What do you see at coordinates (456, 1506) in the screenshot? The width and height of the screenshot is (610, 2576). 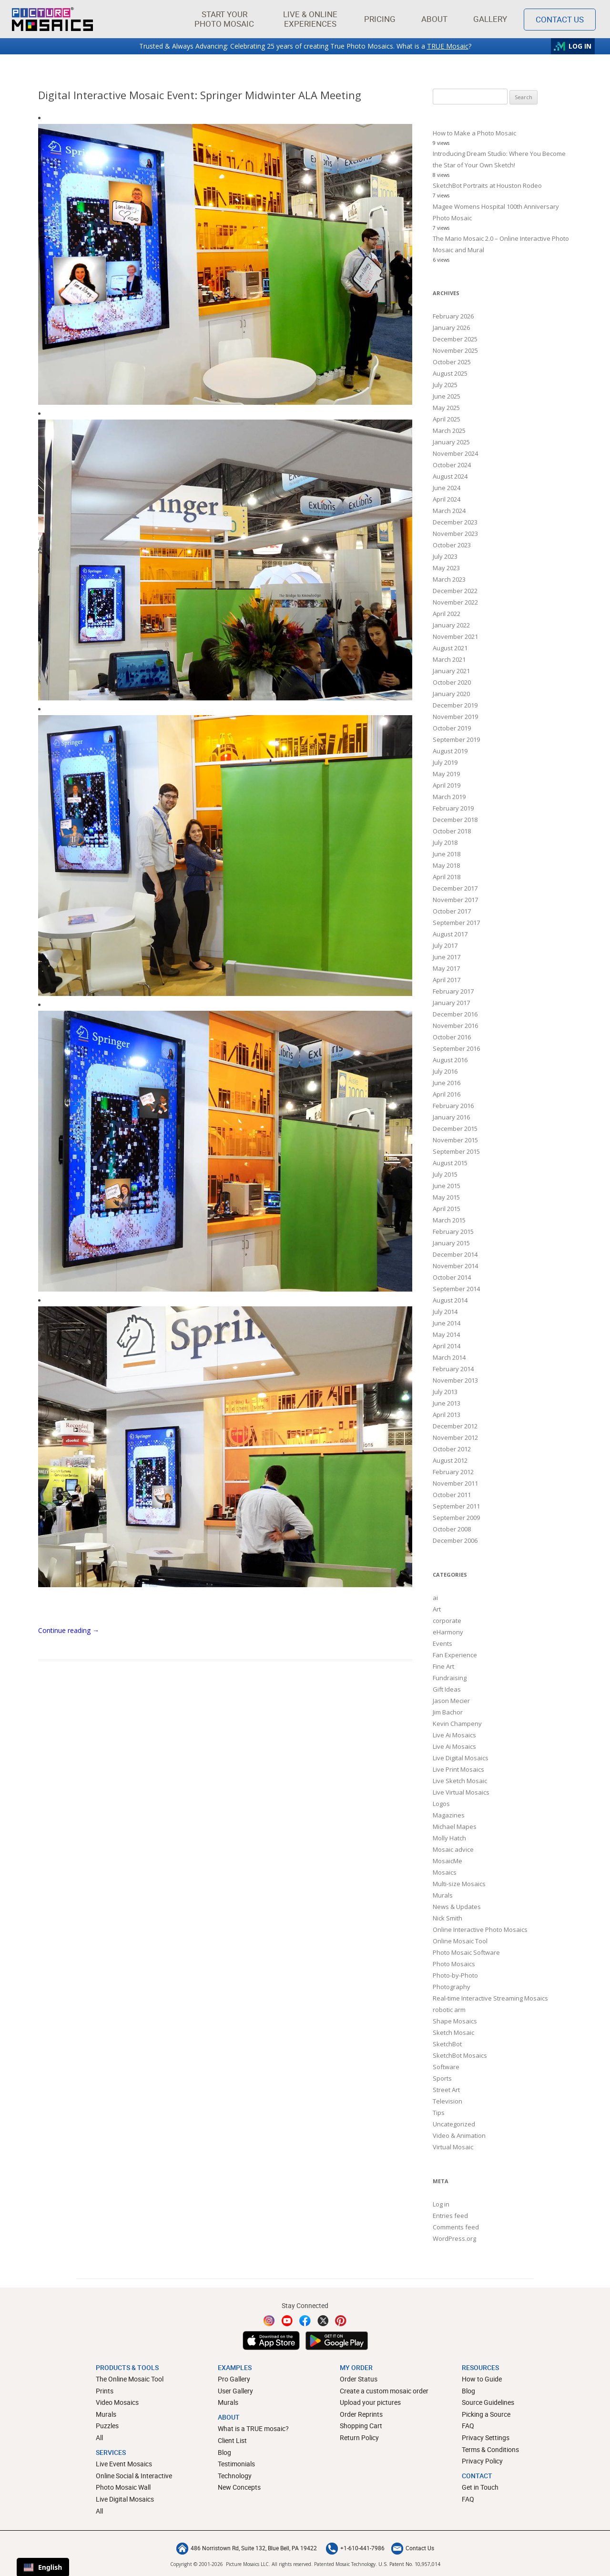 I see `September 2011` at bounding box center [456, 1506].